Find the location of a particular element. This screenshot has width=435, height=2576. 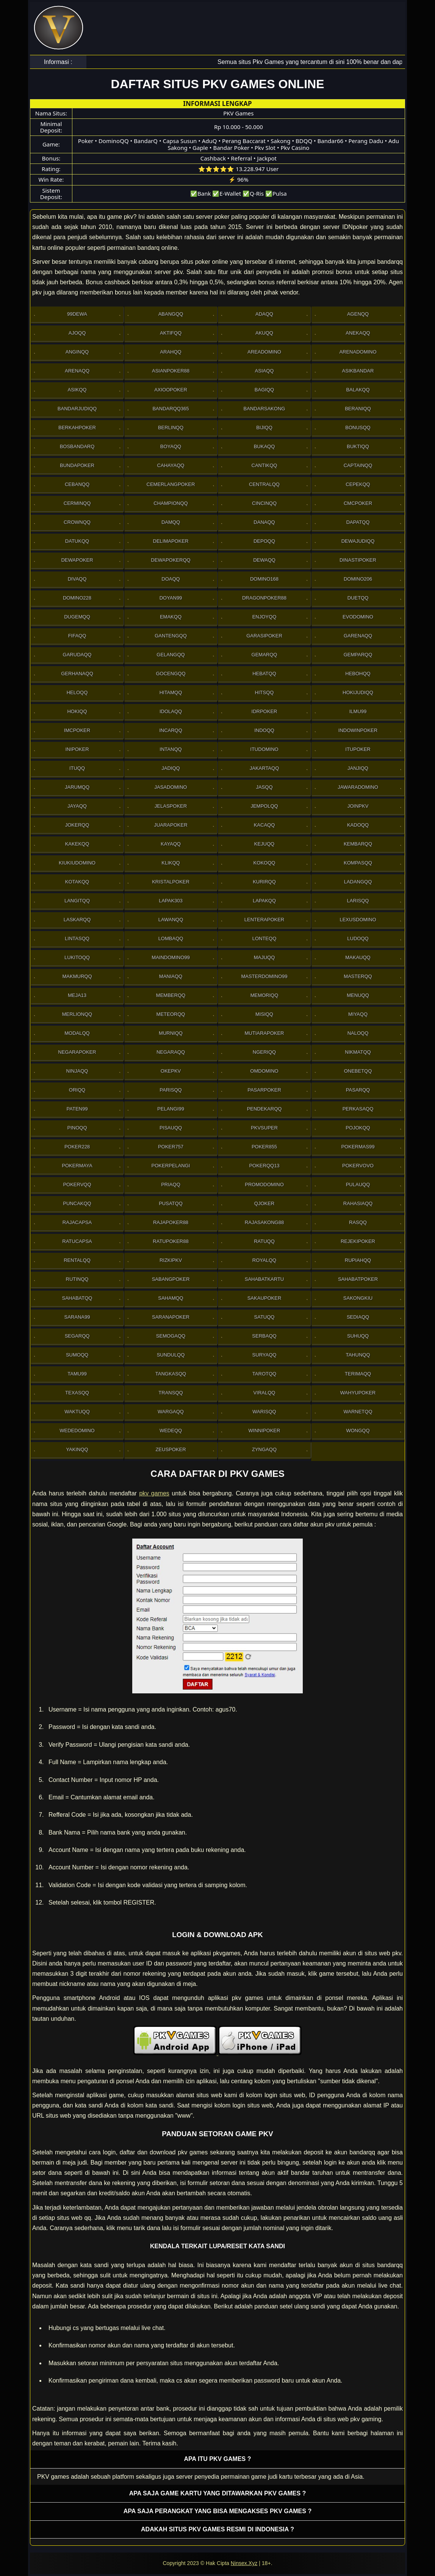

Gerhanaqq [button] is located at coordinates (77, 673).